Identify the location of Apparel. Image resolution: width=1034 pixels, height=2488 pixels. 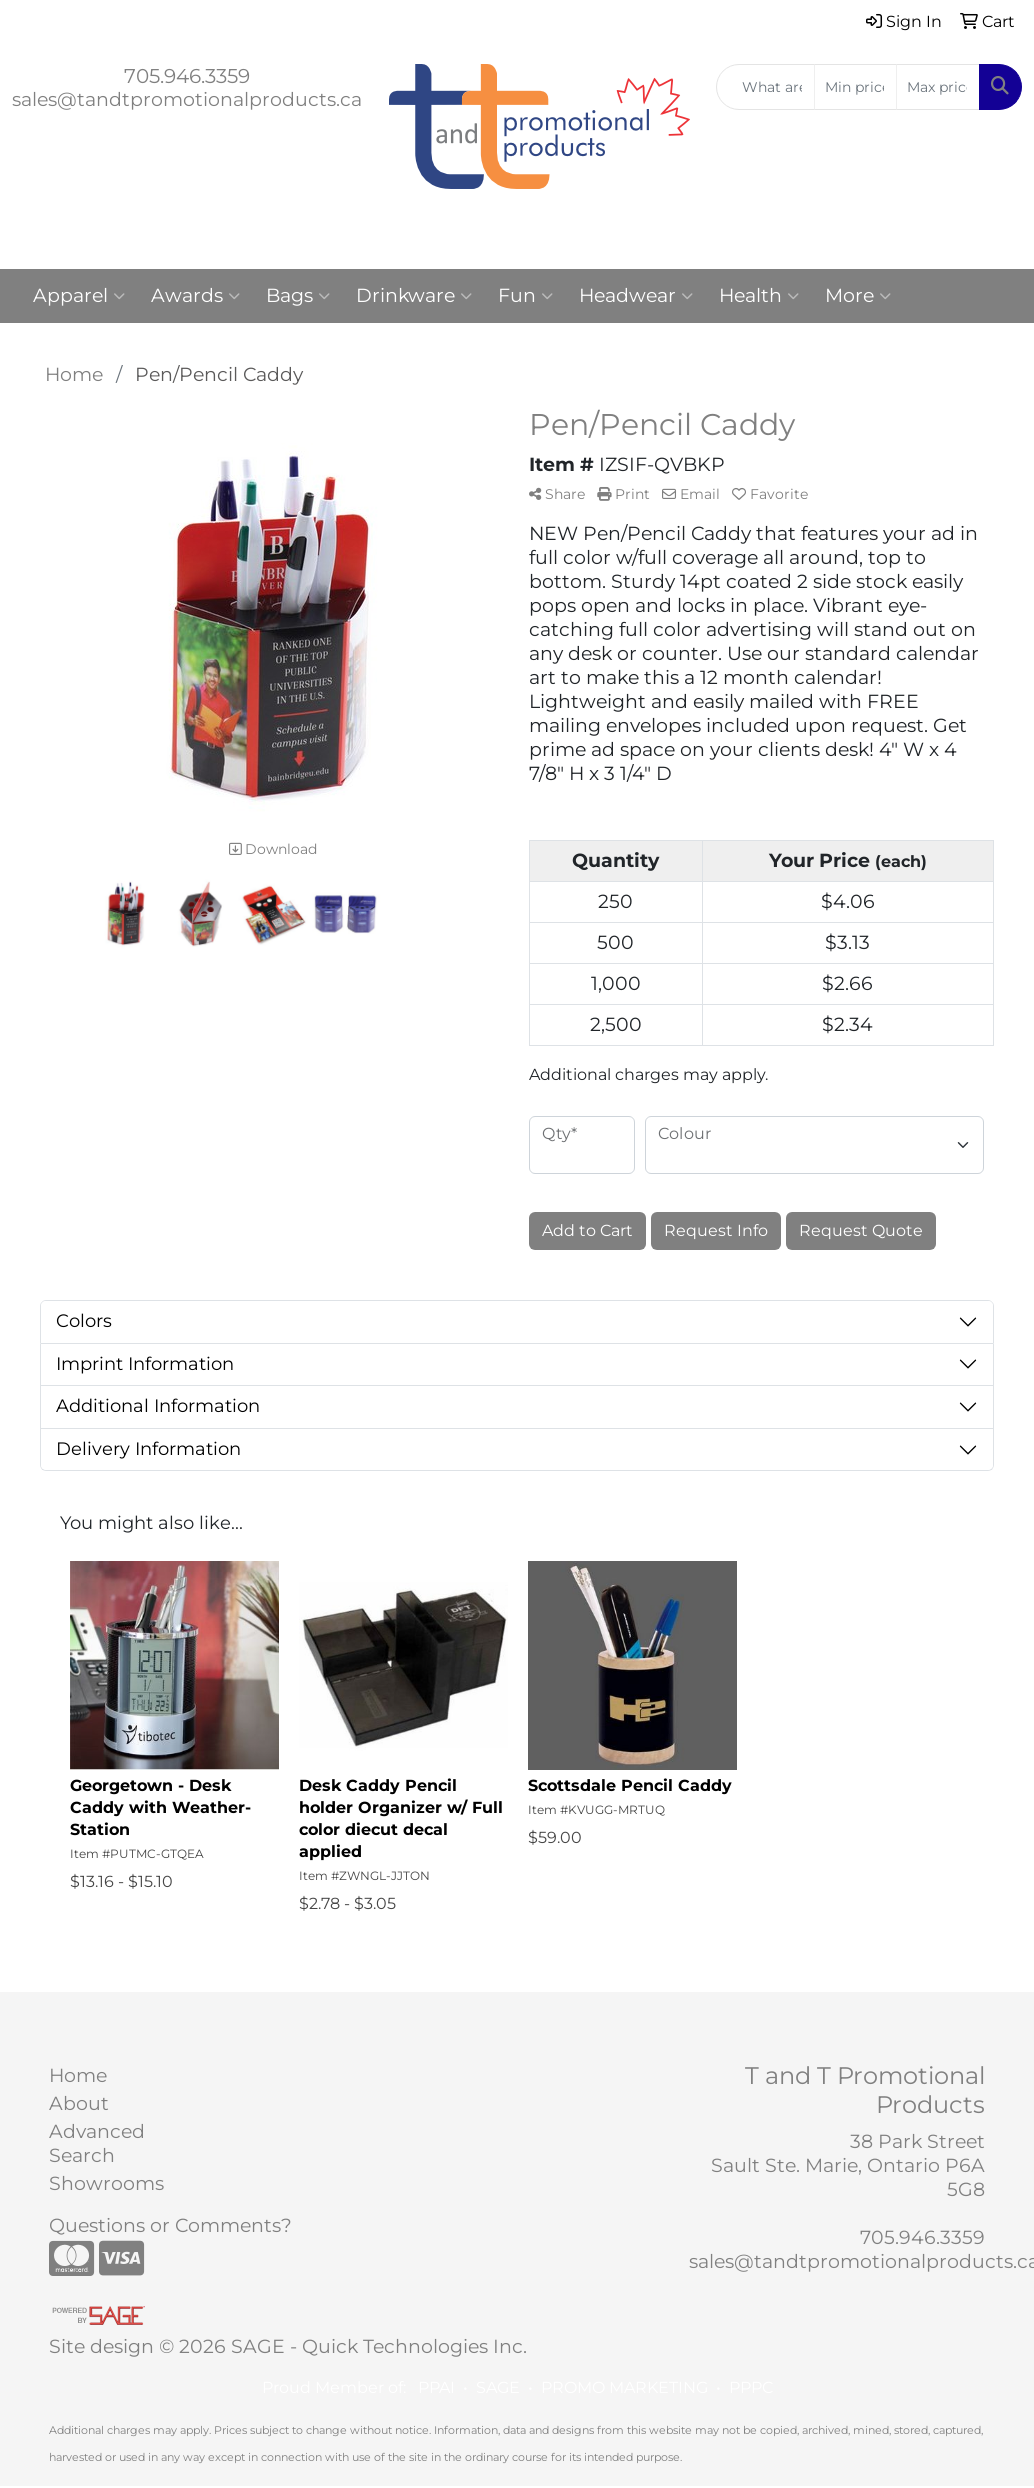
(79, 296).